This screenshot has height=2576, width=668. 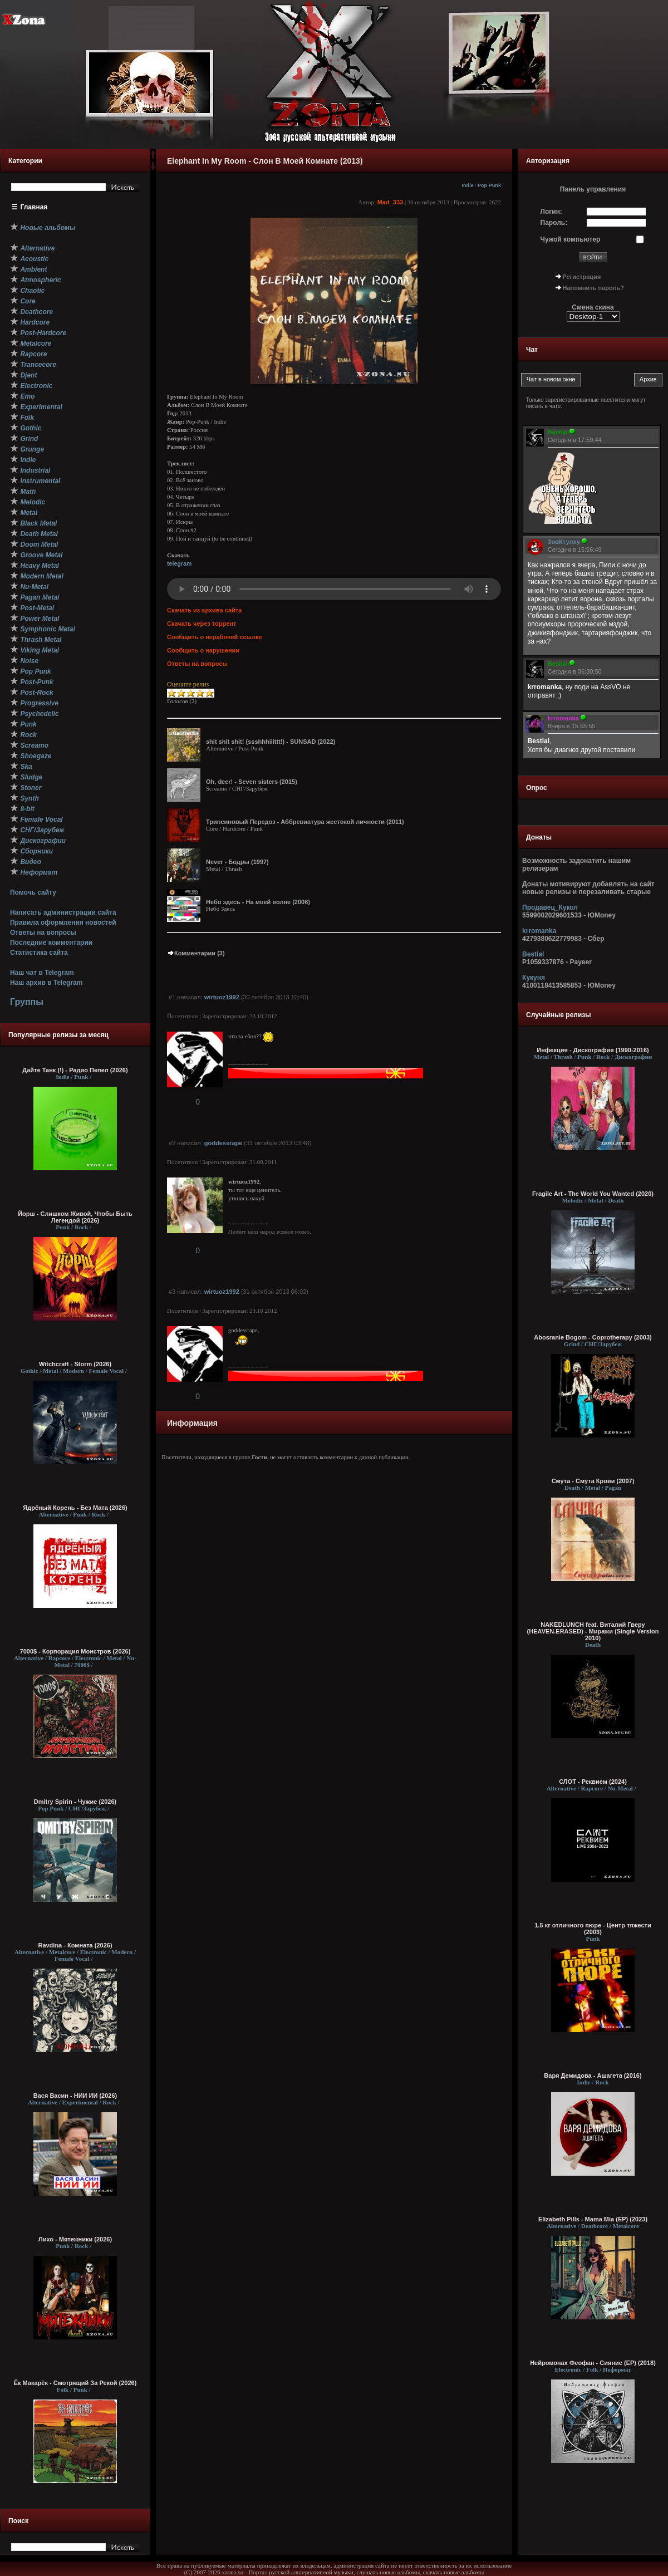 I want to click on Пароль:, so click(x=554, y=223).